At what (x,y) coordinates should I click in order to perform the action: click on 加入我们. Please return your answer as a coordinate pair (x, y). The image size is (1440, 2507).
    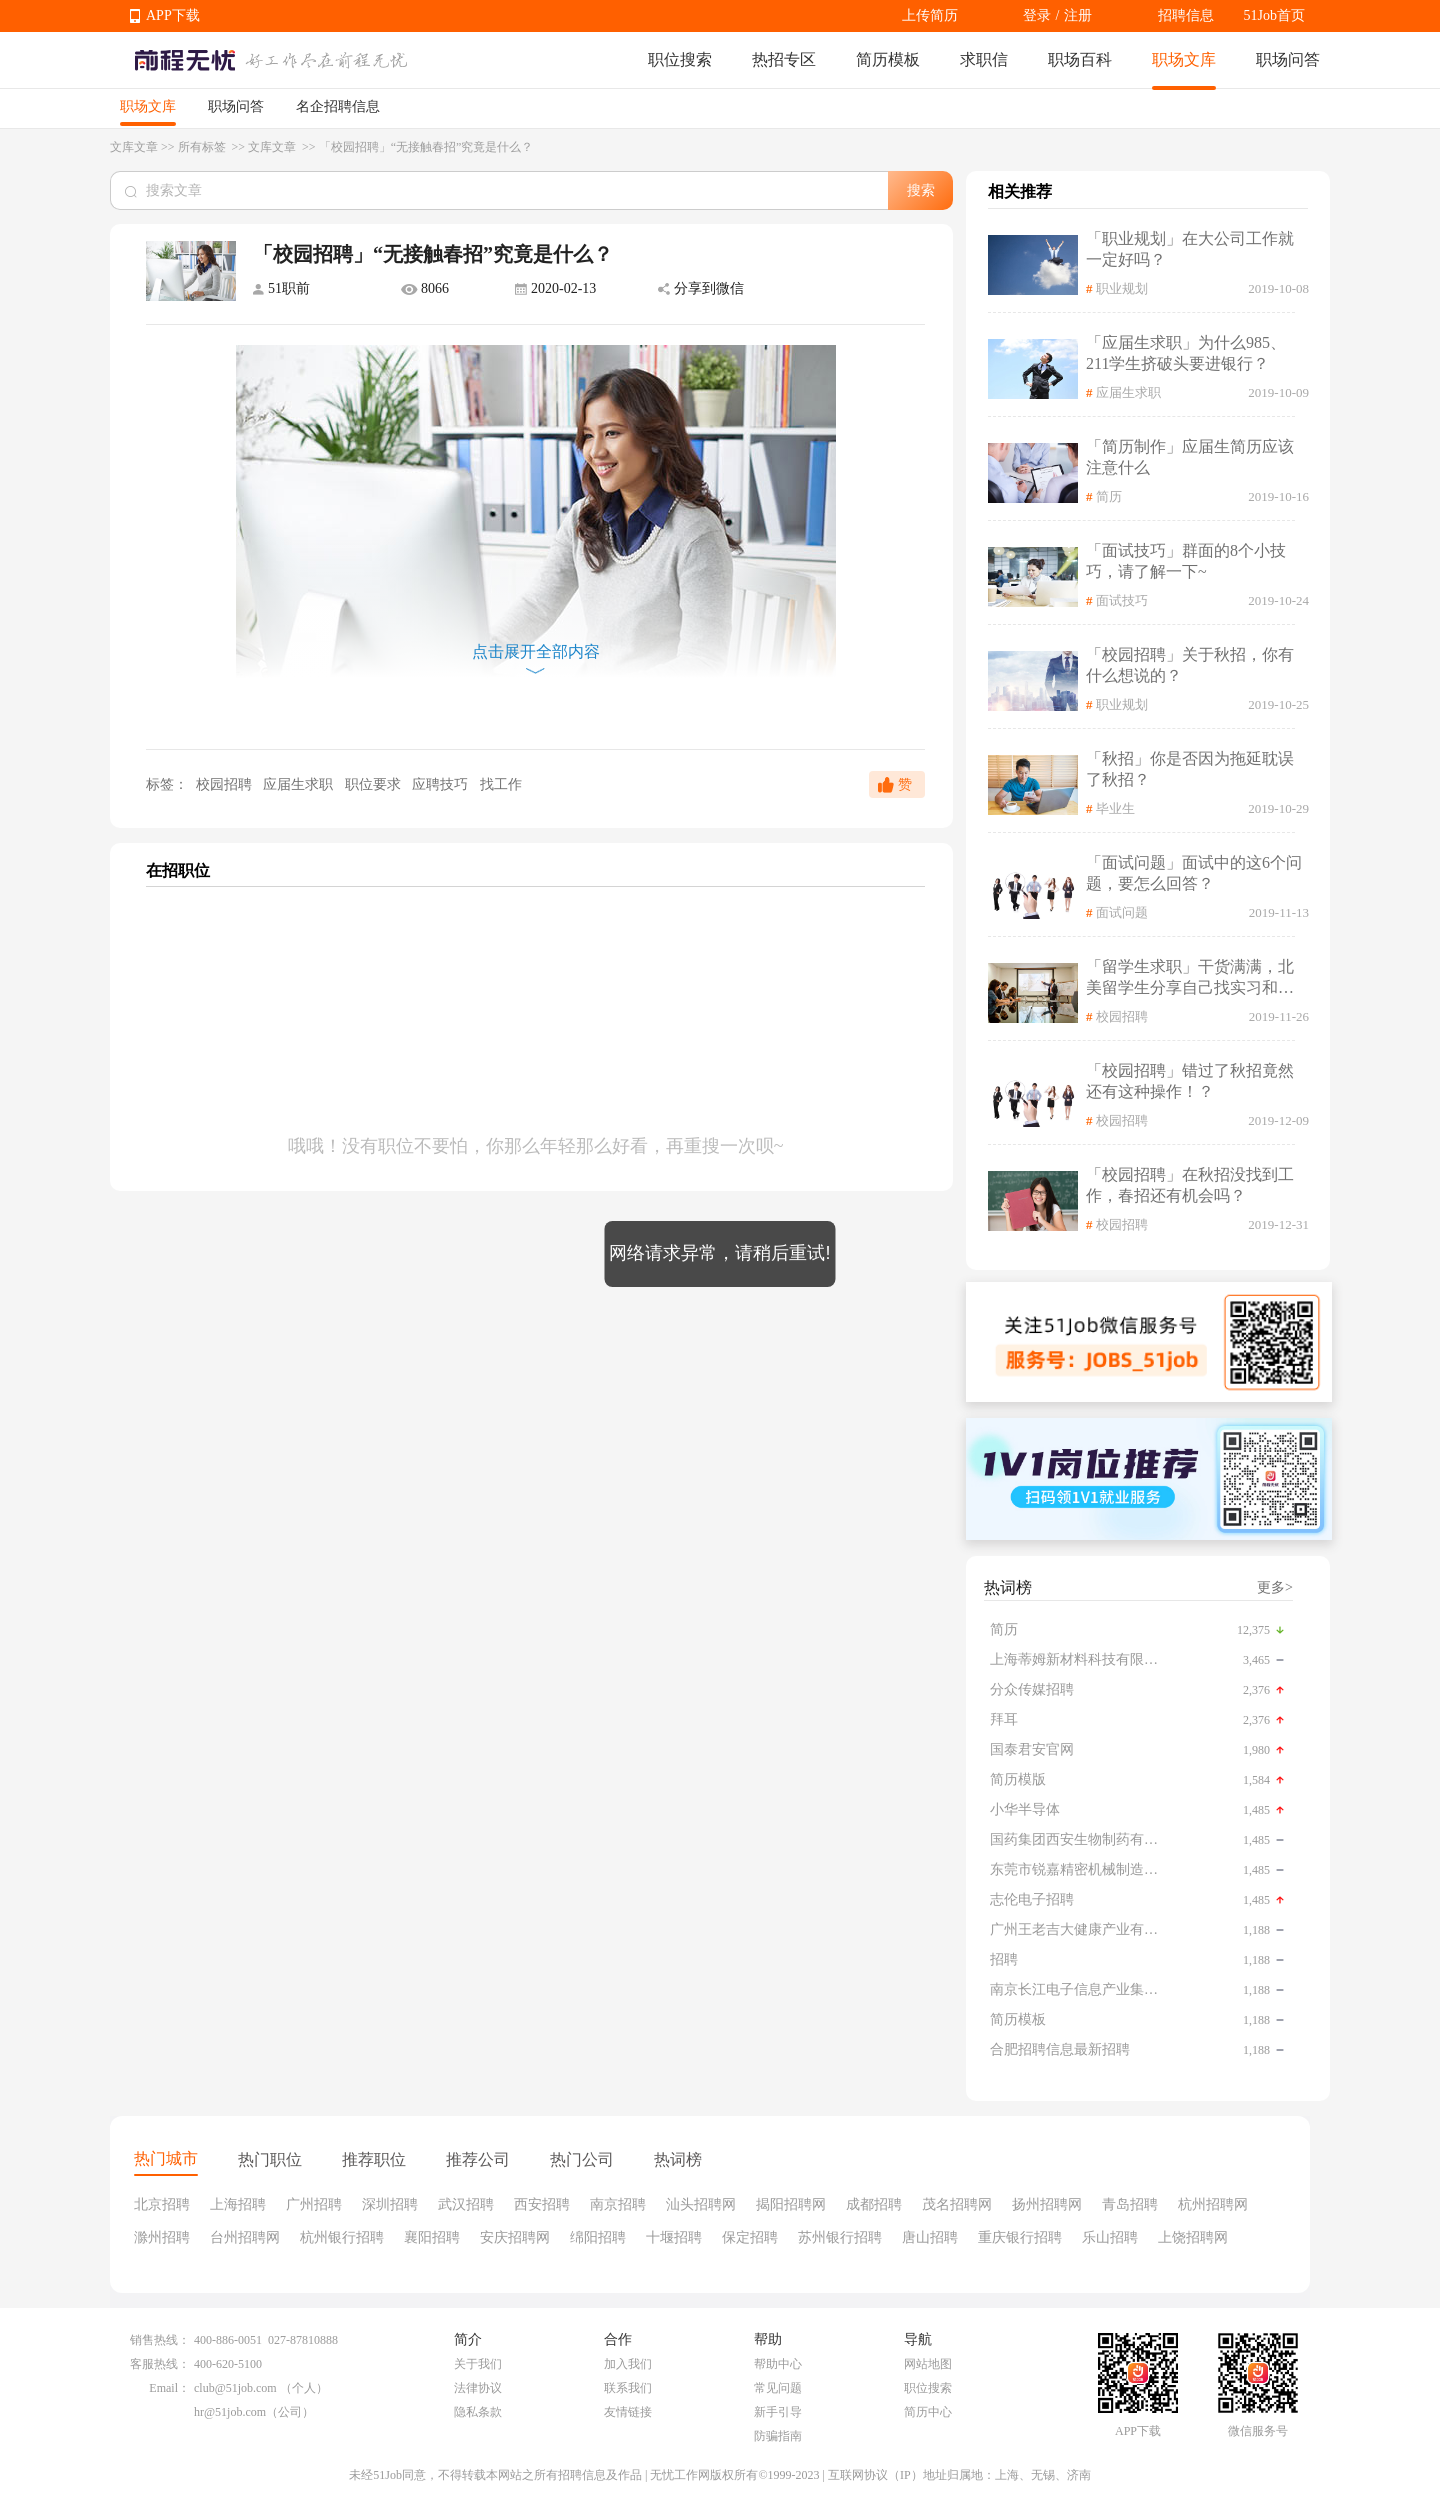
    Looking at the image, I should click on (628, 2364).